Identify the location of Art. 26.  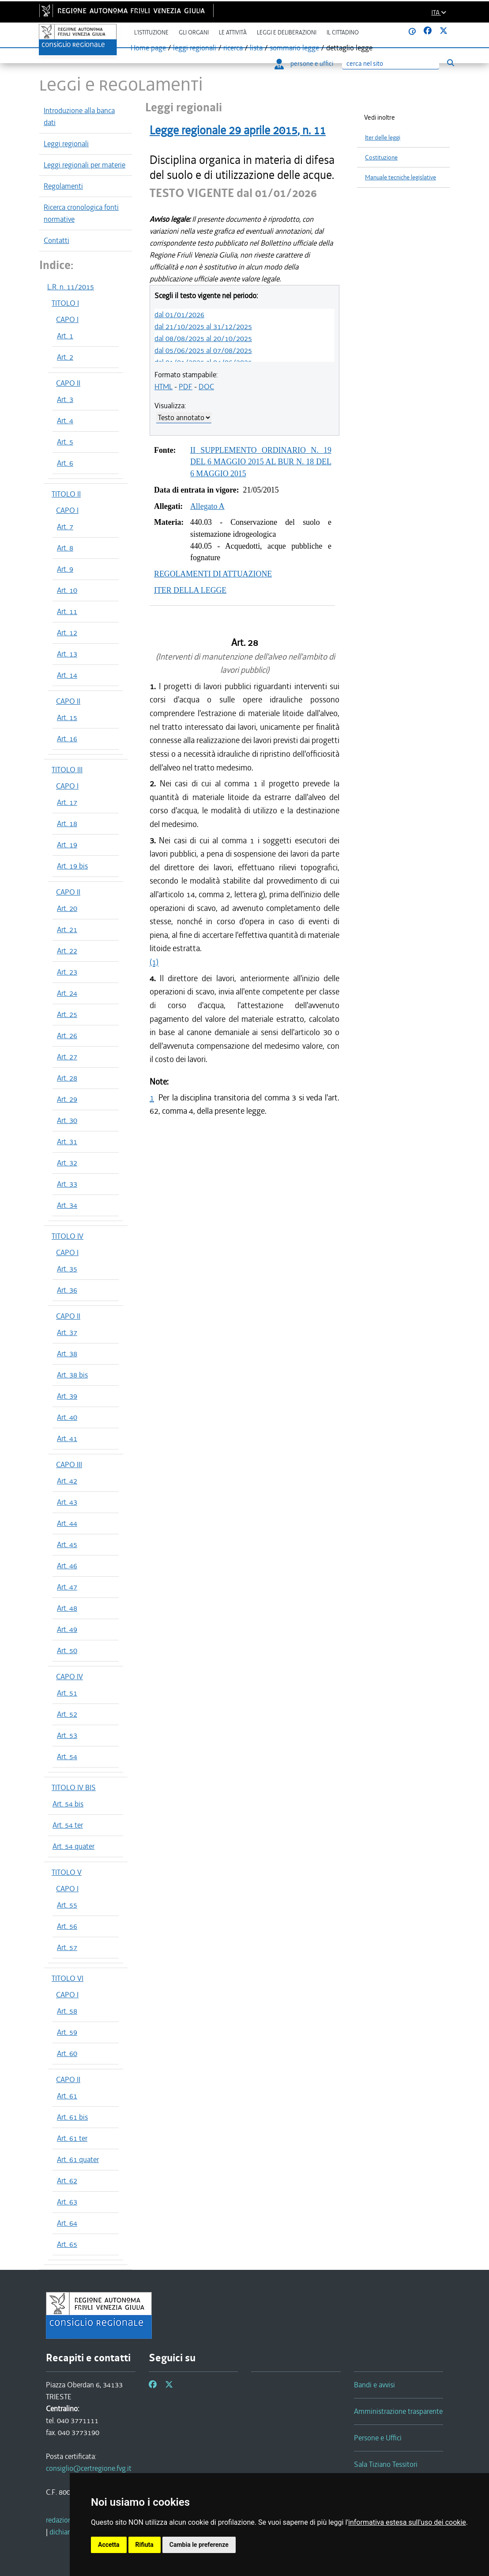
(67, 1035).